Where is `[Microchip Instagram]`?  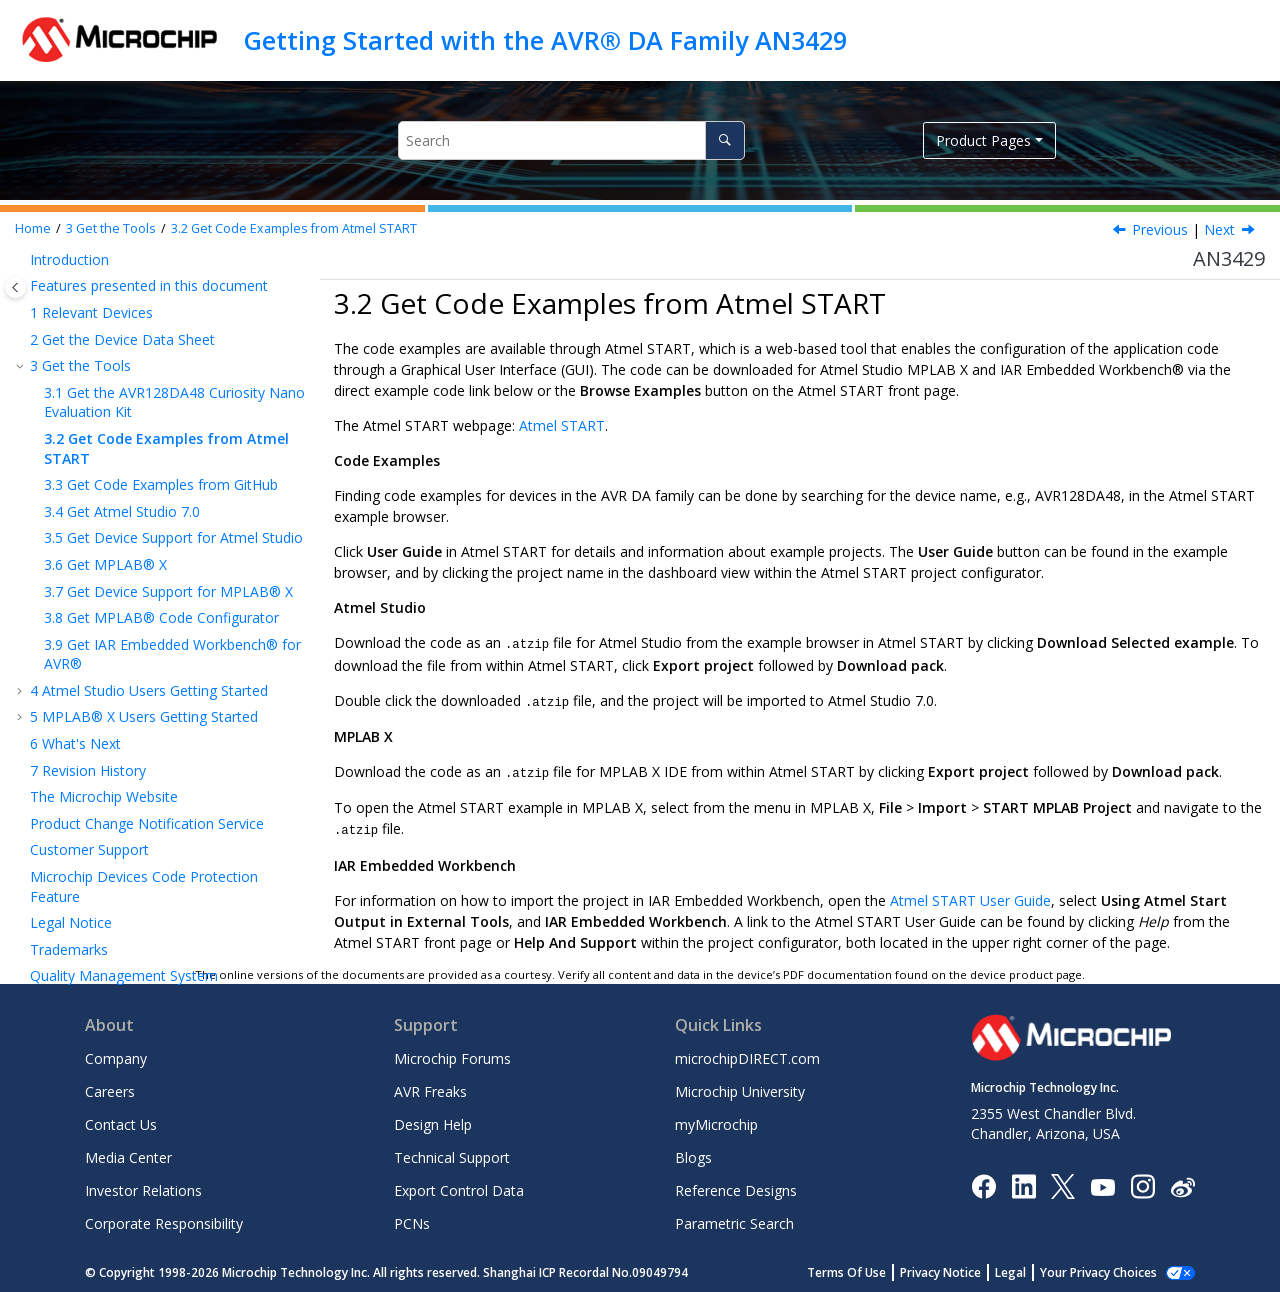
[Microchip Instagram] is located at coordinates (1142, 1181).